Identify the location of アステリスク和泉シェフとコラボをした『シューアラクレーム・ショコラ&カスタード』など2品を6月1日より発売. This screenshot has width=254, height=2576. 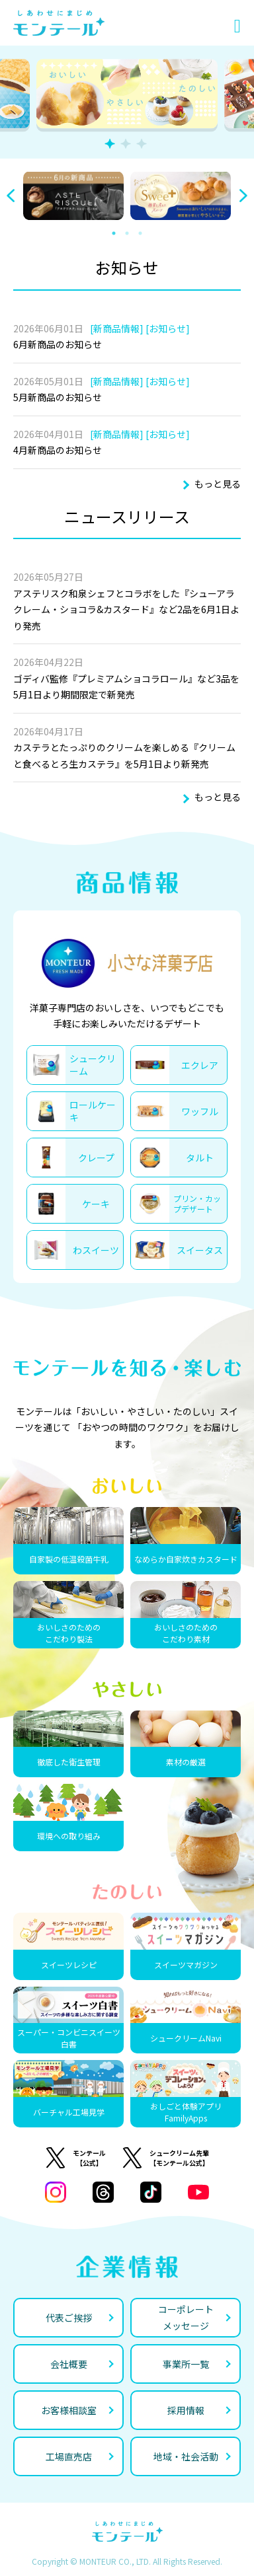
(126, 609).